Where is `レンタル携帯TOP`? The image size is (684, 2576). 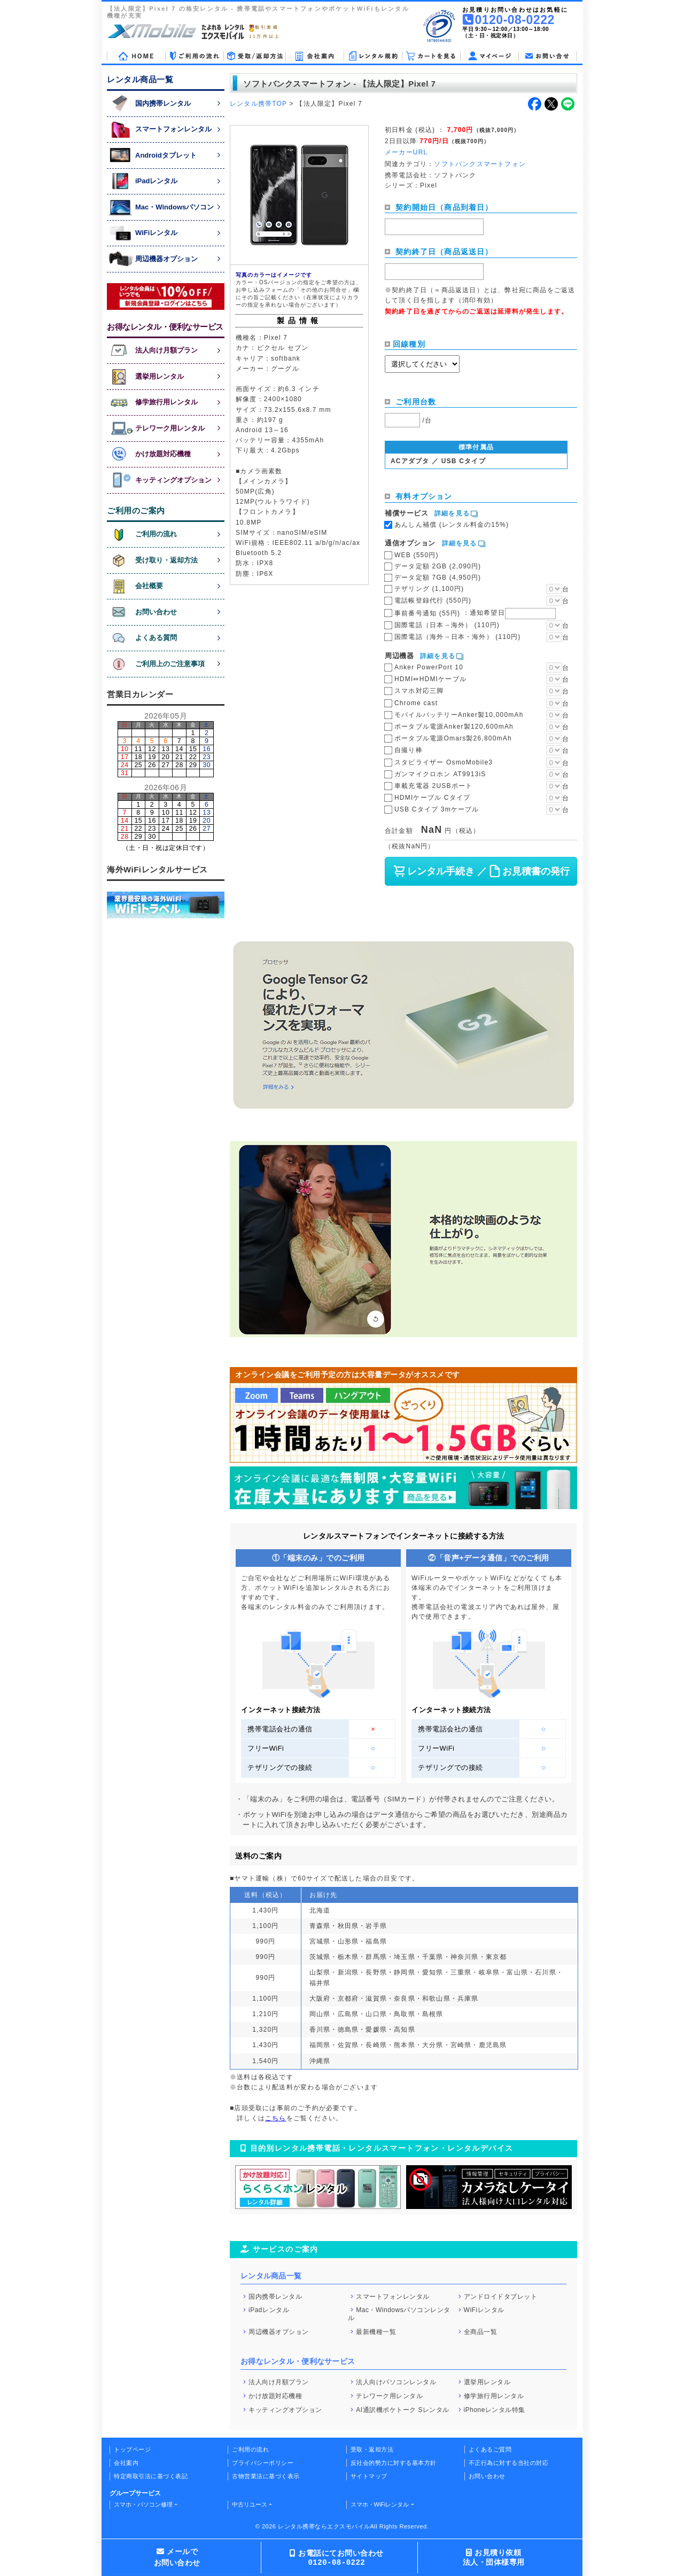 レンタル携帯TOP is located at coordinates (258, 103).